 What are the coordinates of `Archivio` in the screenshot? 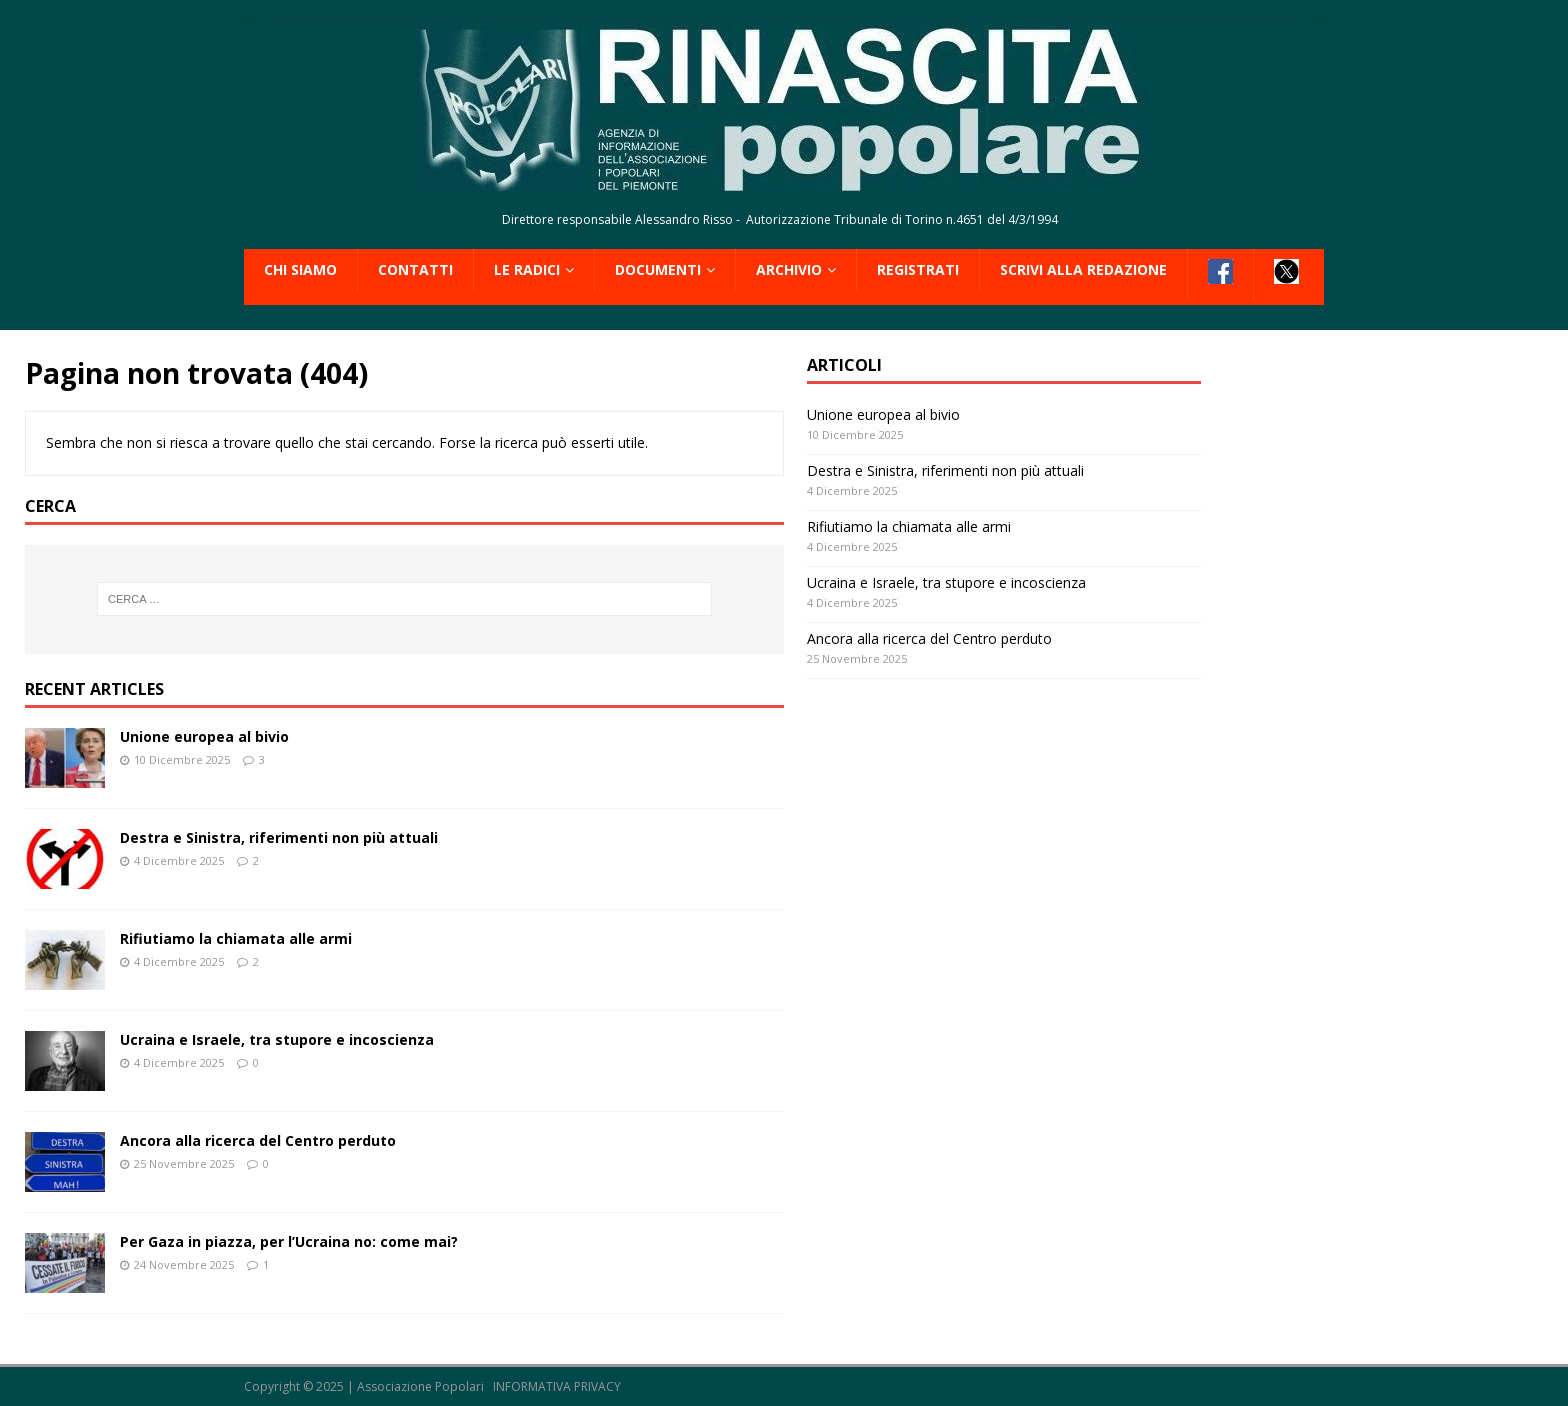 It's located at (789, 269).